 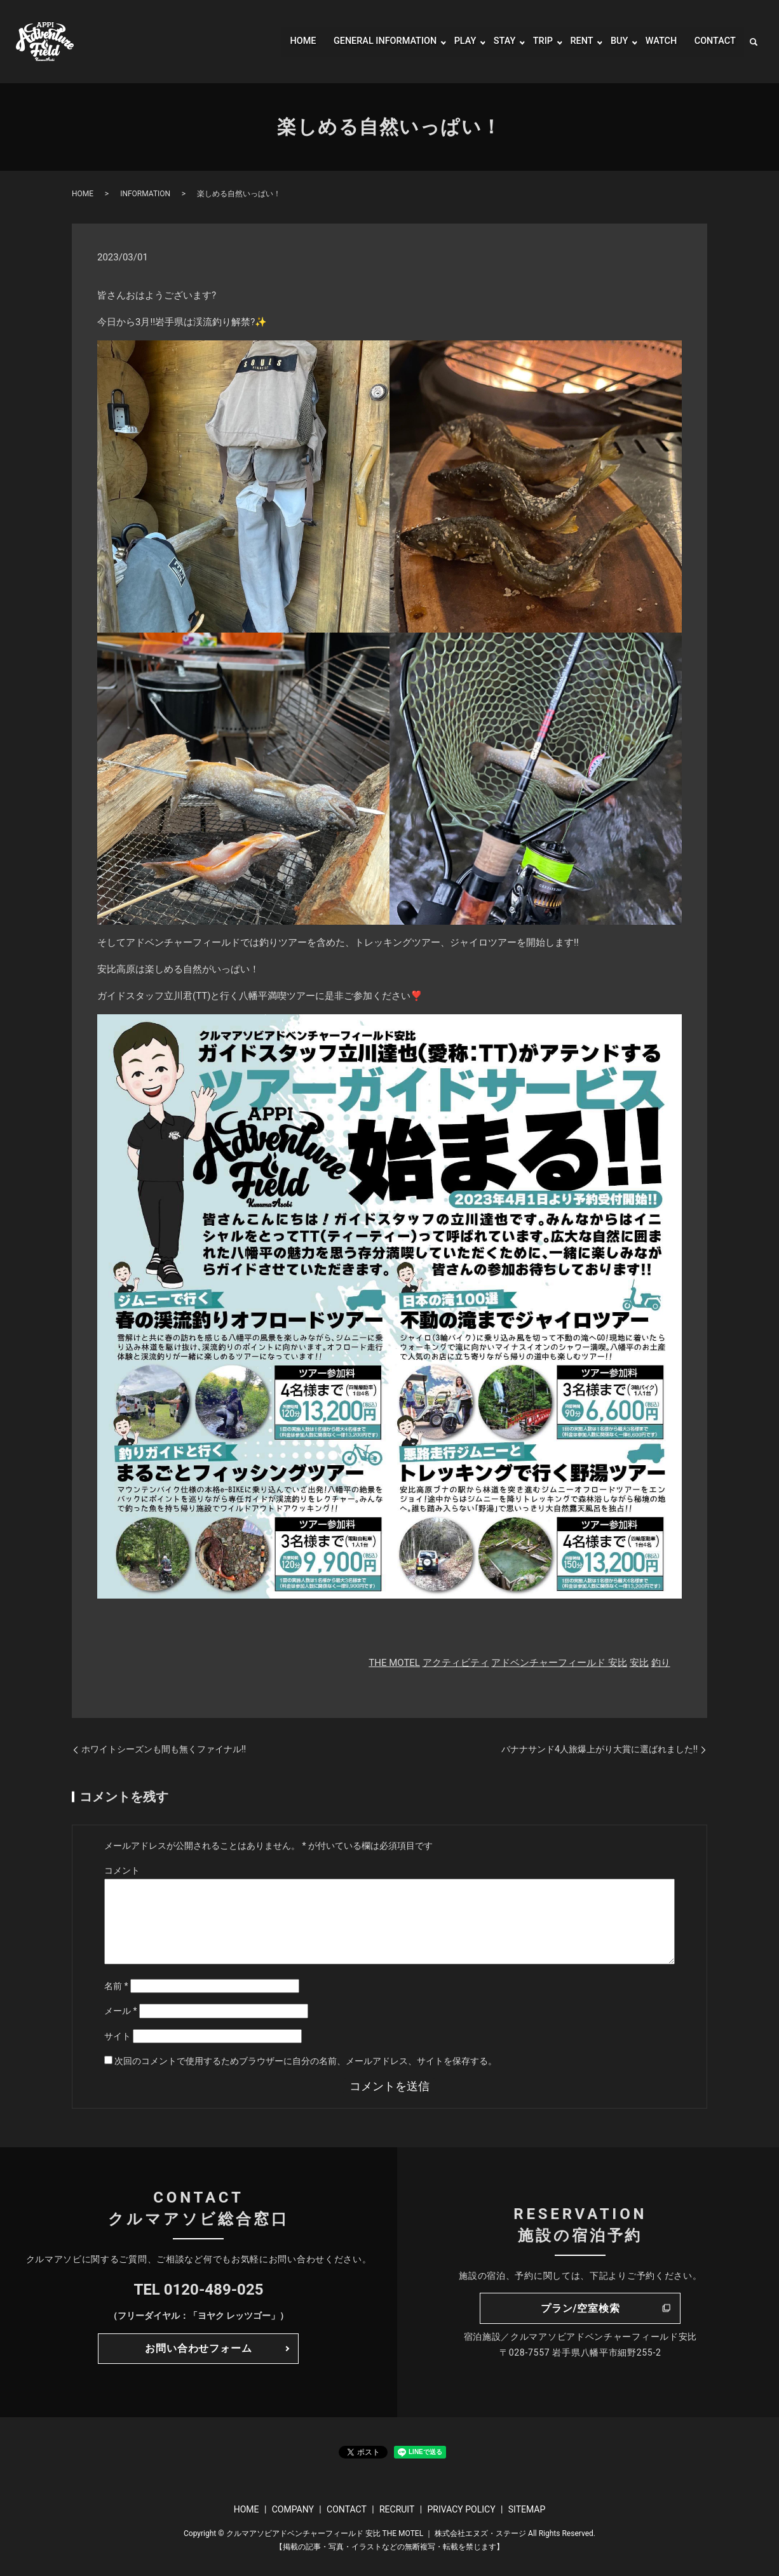 I want to click on WATCH, so click(x=656, y=42).